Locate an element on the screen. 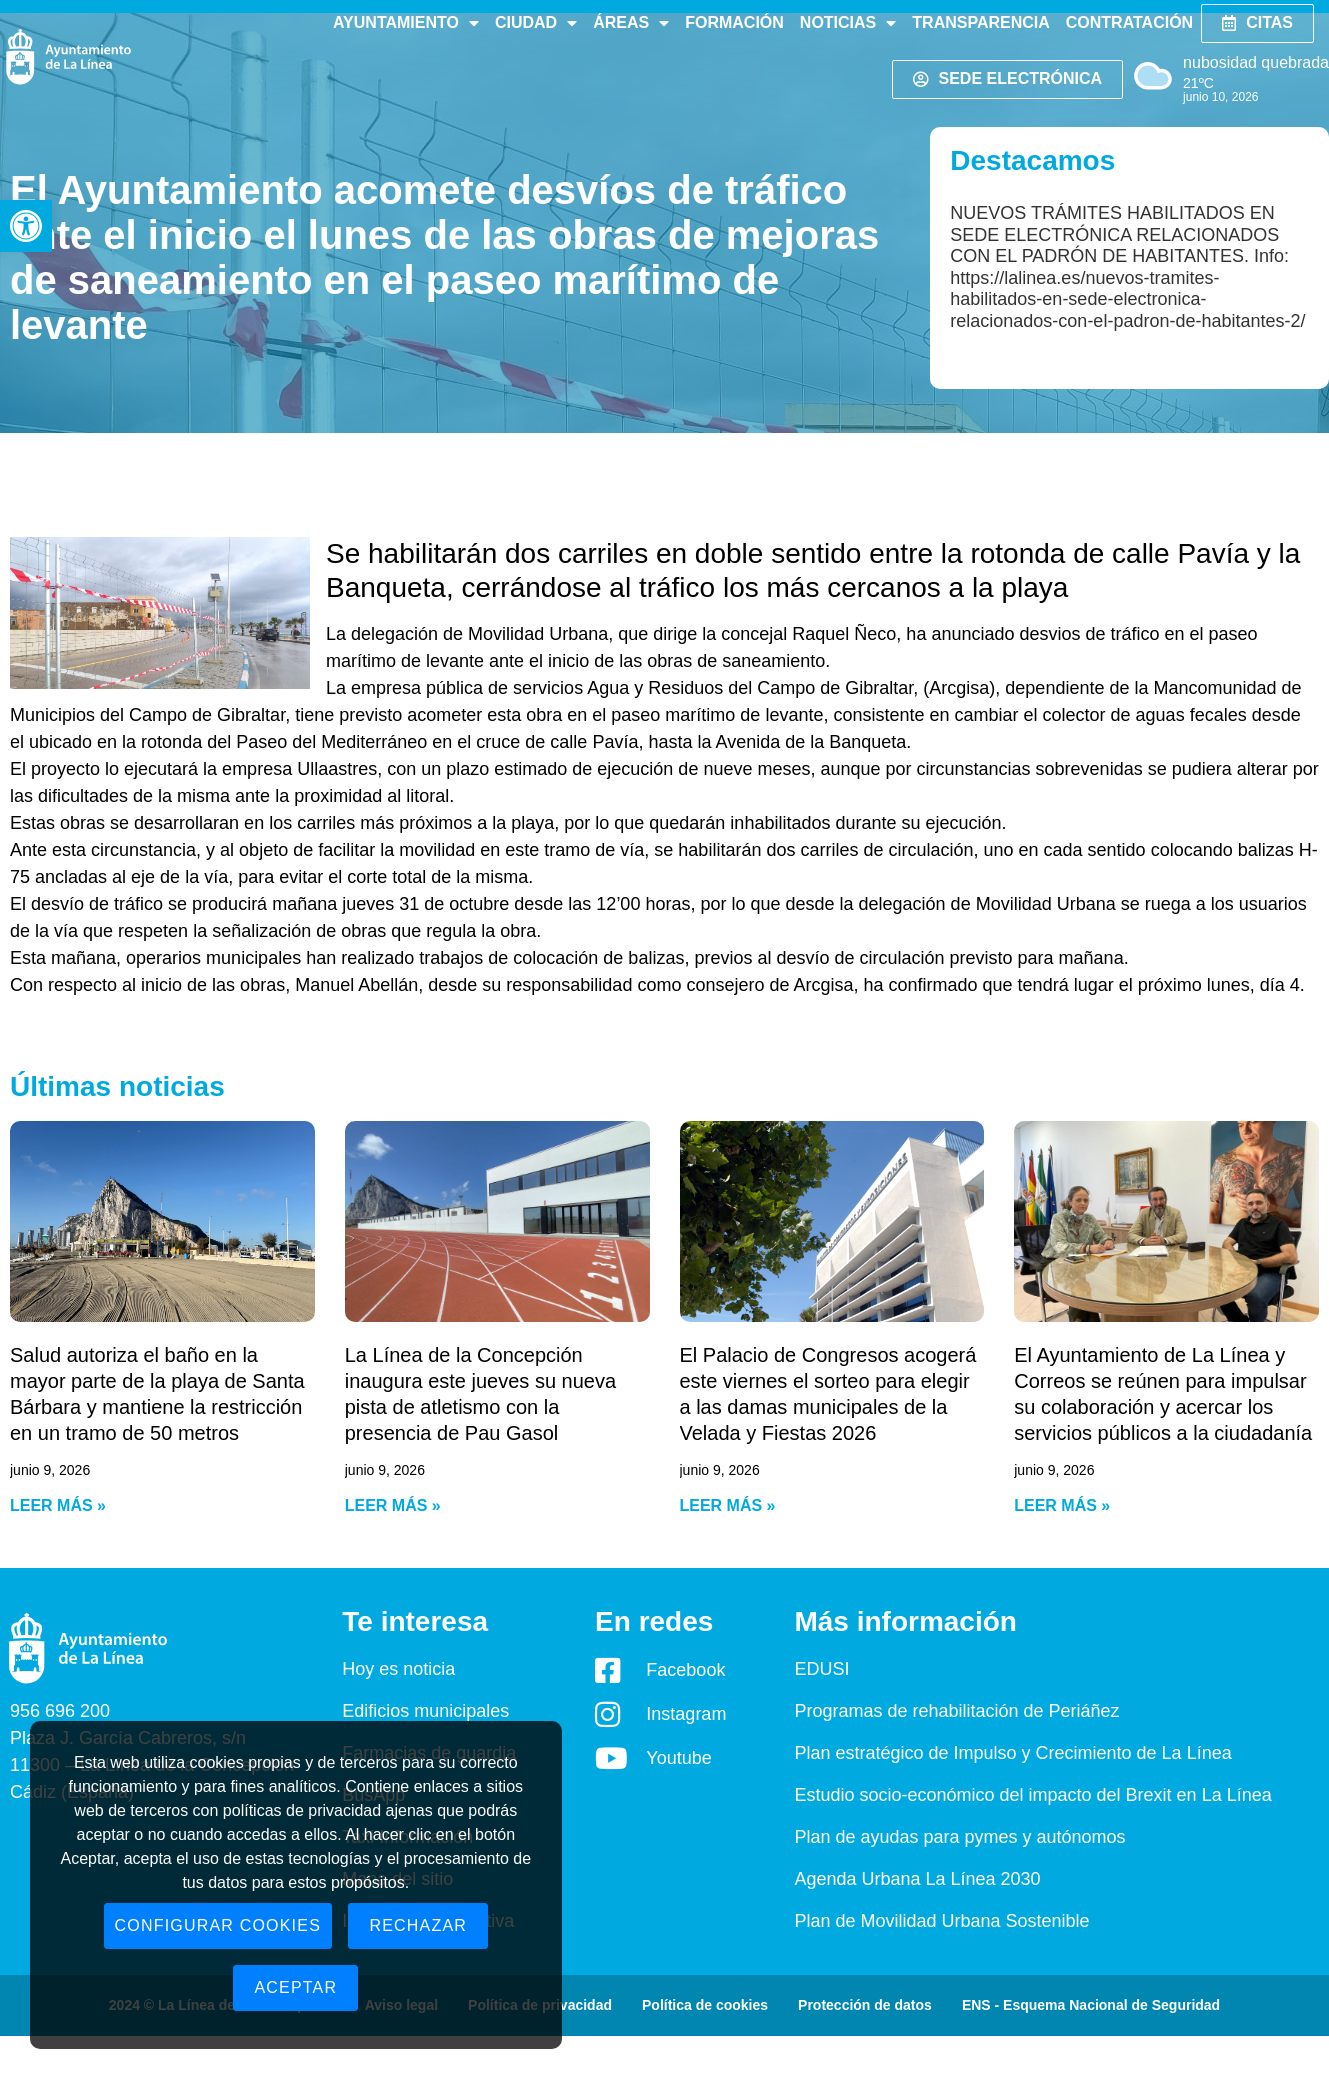  Áreas is located at coordinates (631, 23).